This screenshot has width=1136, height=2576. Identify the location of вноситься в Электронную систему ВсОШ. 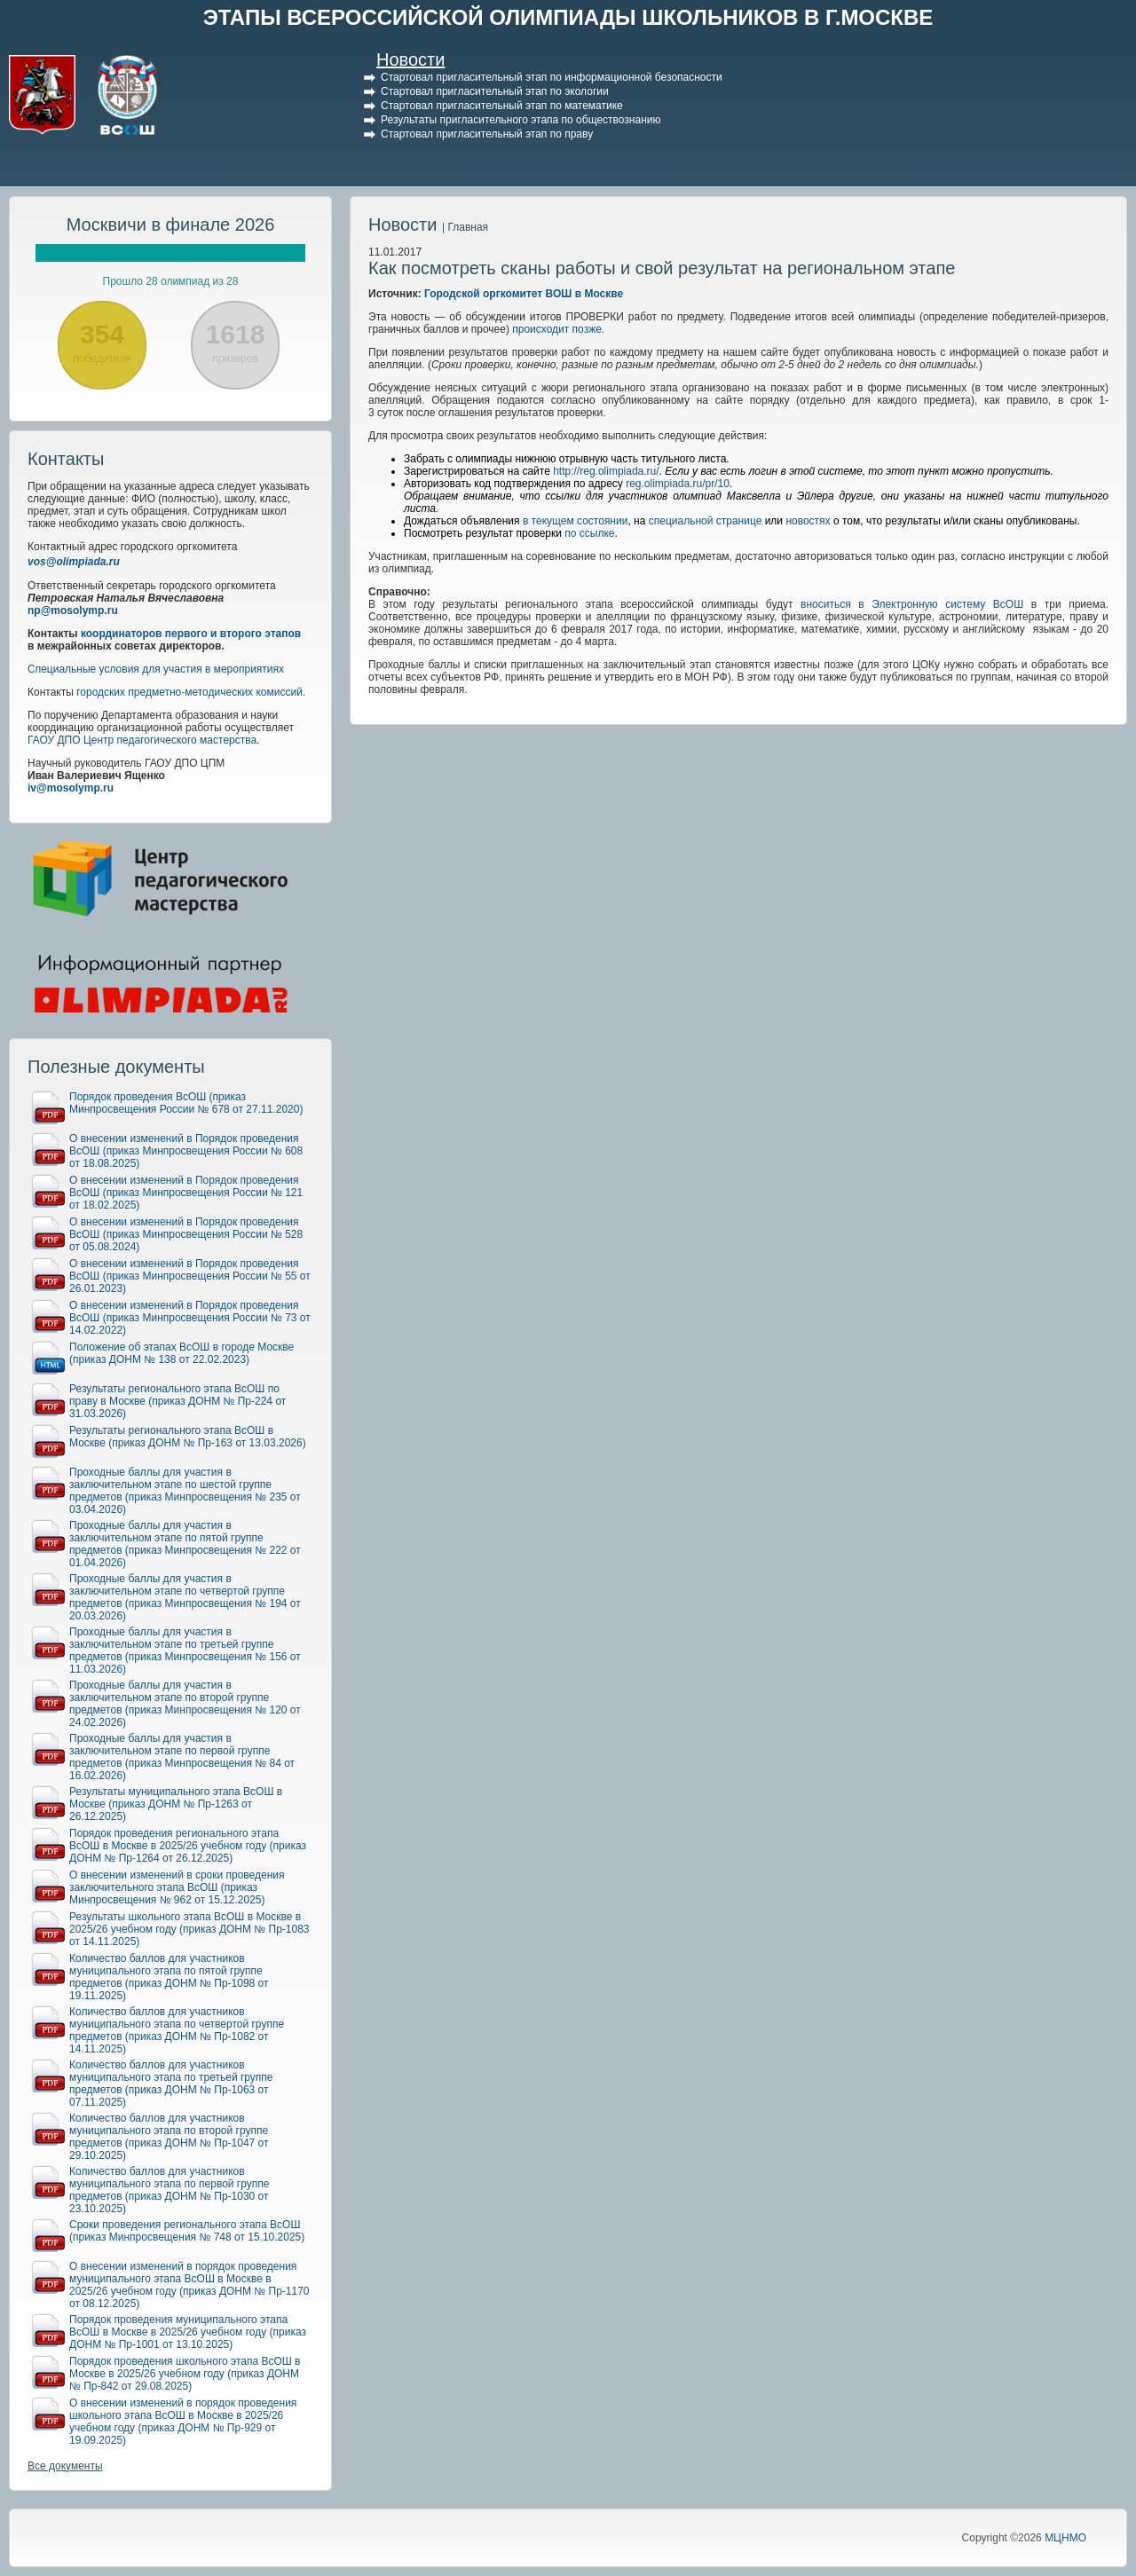
(912, 604).